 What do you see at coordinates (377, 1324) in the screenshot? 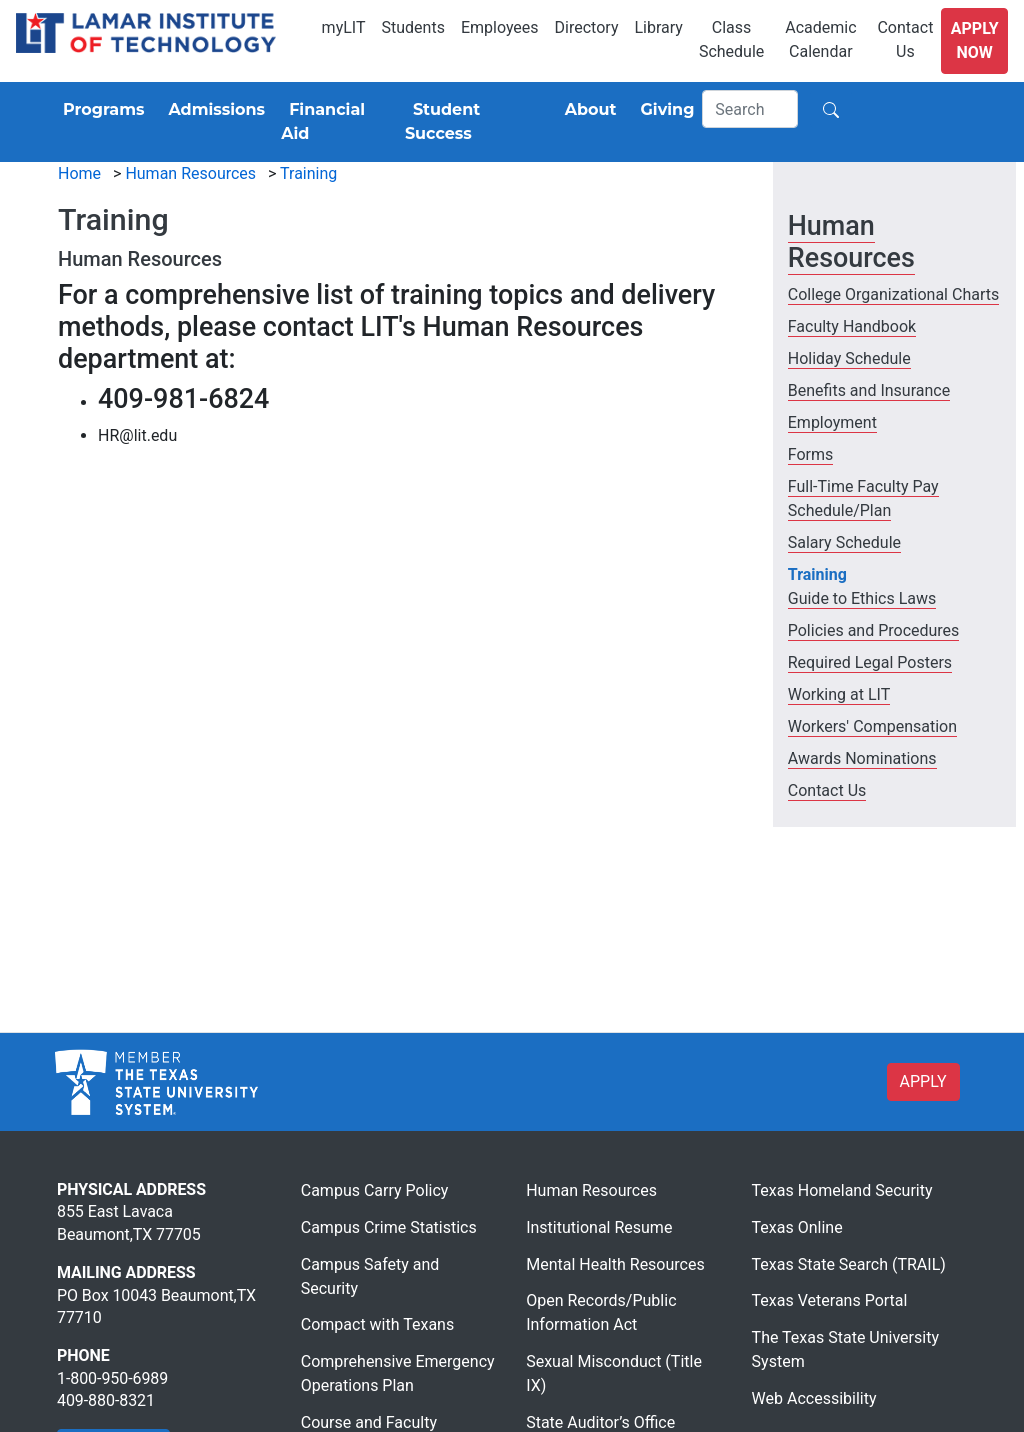
I see `Compact with Texans` at bounding box center [377, 1324].